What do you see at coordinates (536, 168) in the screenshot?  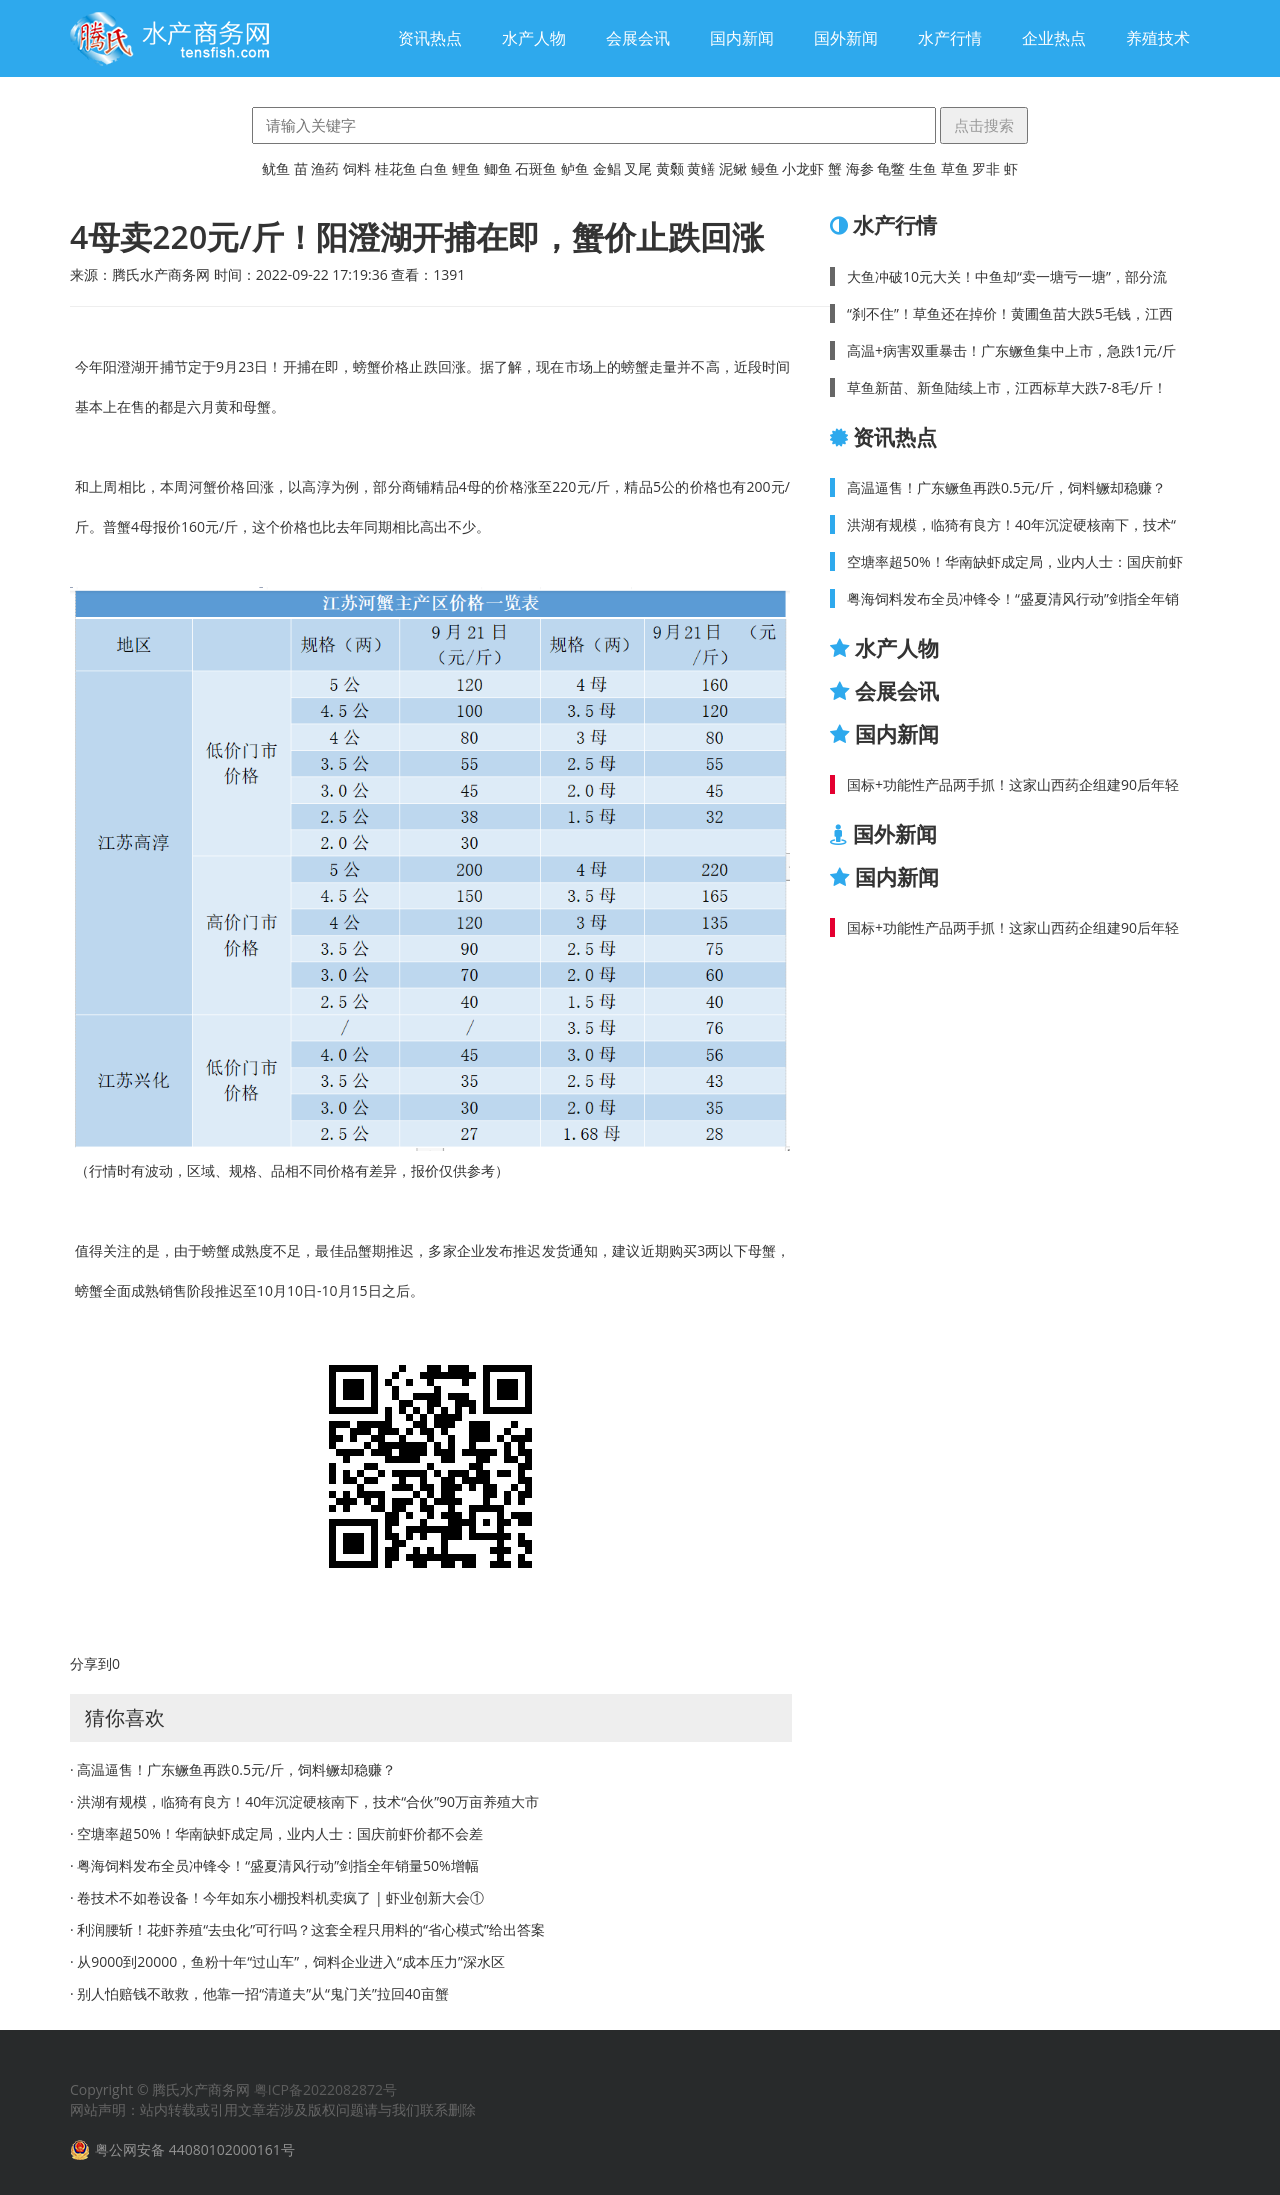 I see `石斑鱼` at bounding box center [536, 168].